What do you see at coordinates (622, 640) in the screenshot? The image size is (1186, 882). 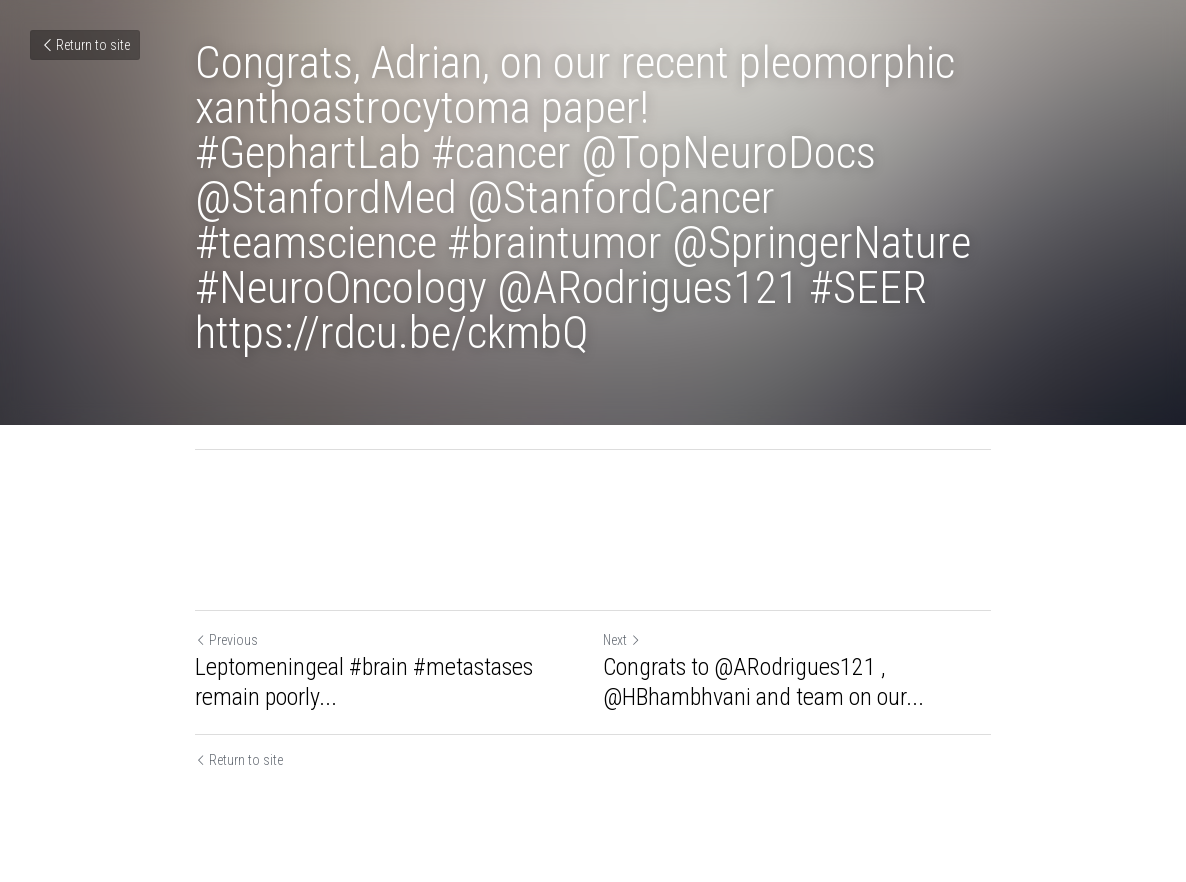 I see `Next [Next Post]` at bounding box center [622, 640].